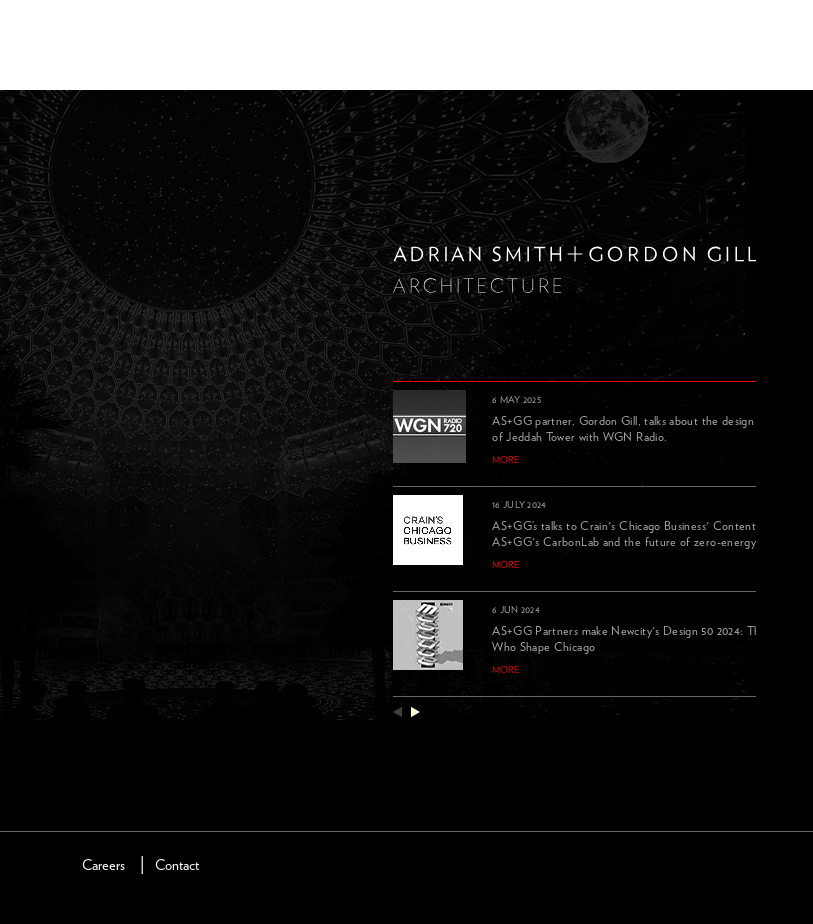 This screenshot has width=813, height=924. What do you see at coordinates (506, 460) in the screenshot?
I see `more` at bounding box center [506, 460].